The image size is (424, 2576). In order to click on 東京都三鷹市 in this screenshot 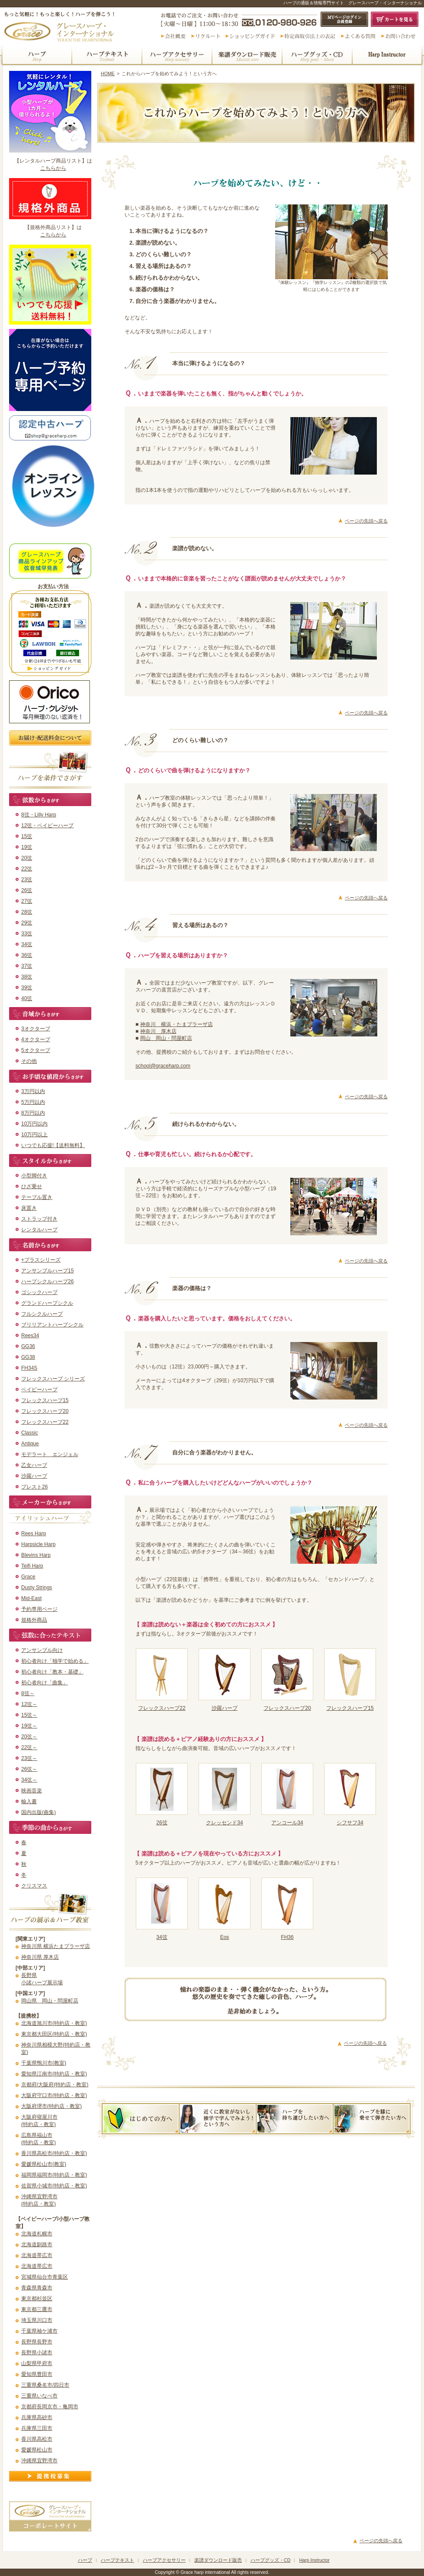, I will do `click(36, 2309)`.